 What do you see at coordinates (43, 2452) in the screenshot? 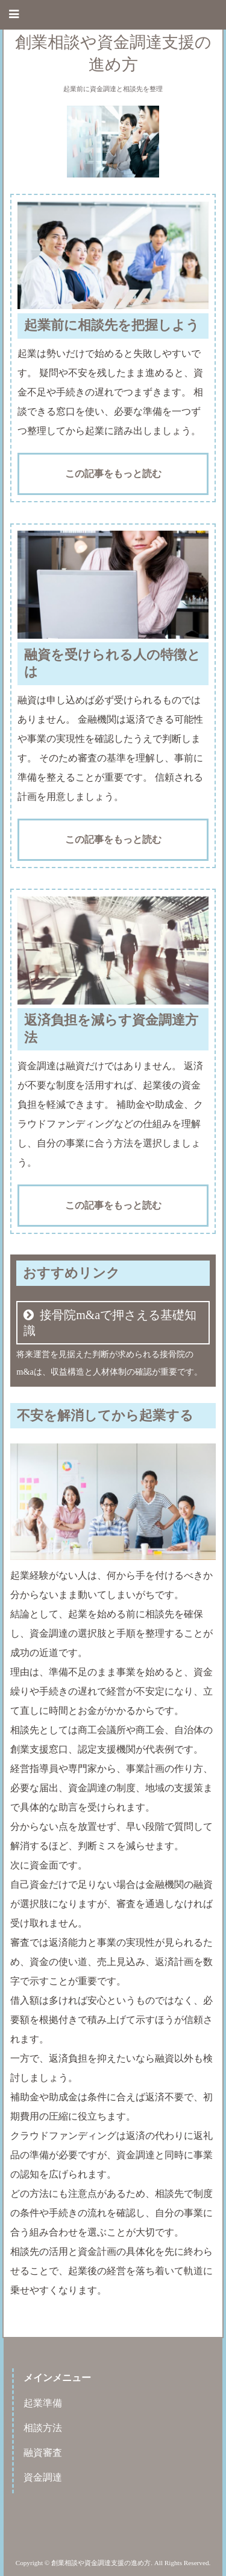
I see `融資審査` at bounding box center [43, 2452].